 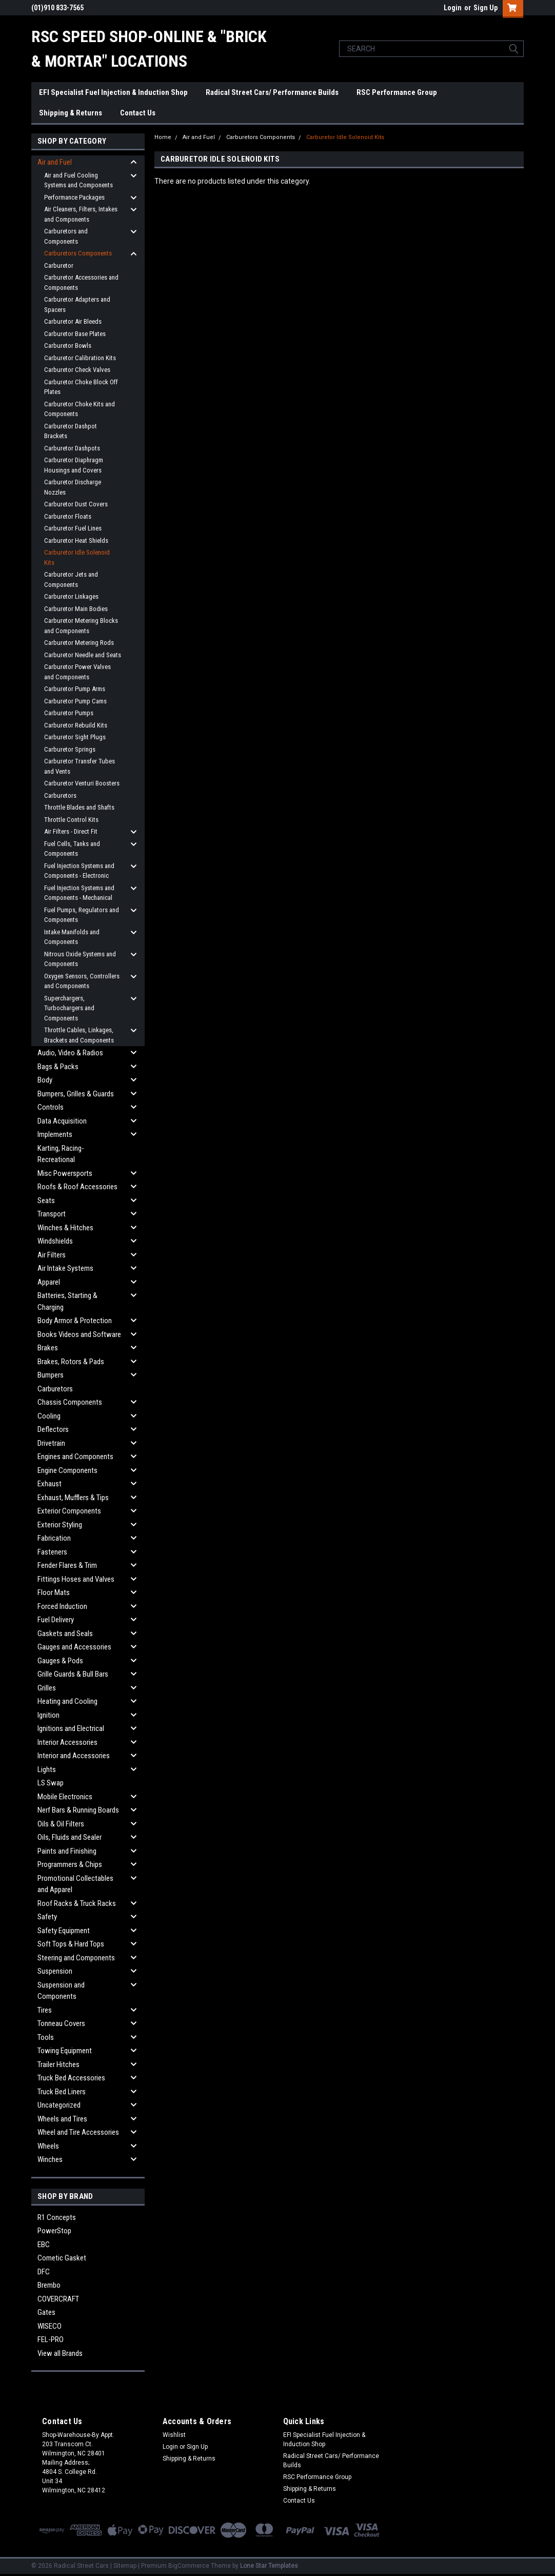 What do you see at coordinates (64, 2050) in the screenshot?
I see `Towing Equipment` at bounding box center [64, 2050].